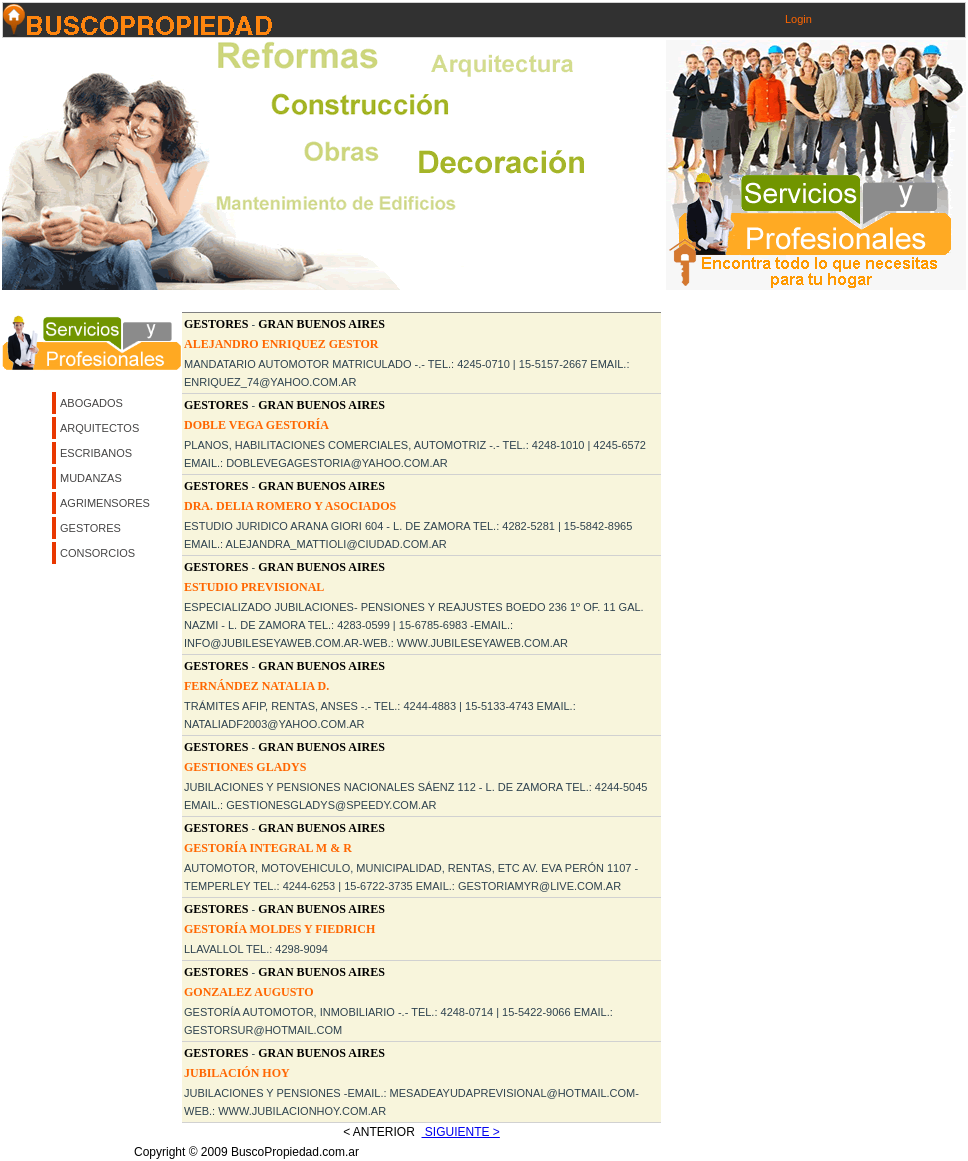 This screenshot has height=1161, width=968. Describe the element at coordinates (187, 499) in the screenshot. I see `[Advertisement]` at that location.